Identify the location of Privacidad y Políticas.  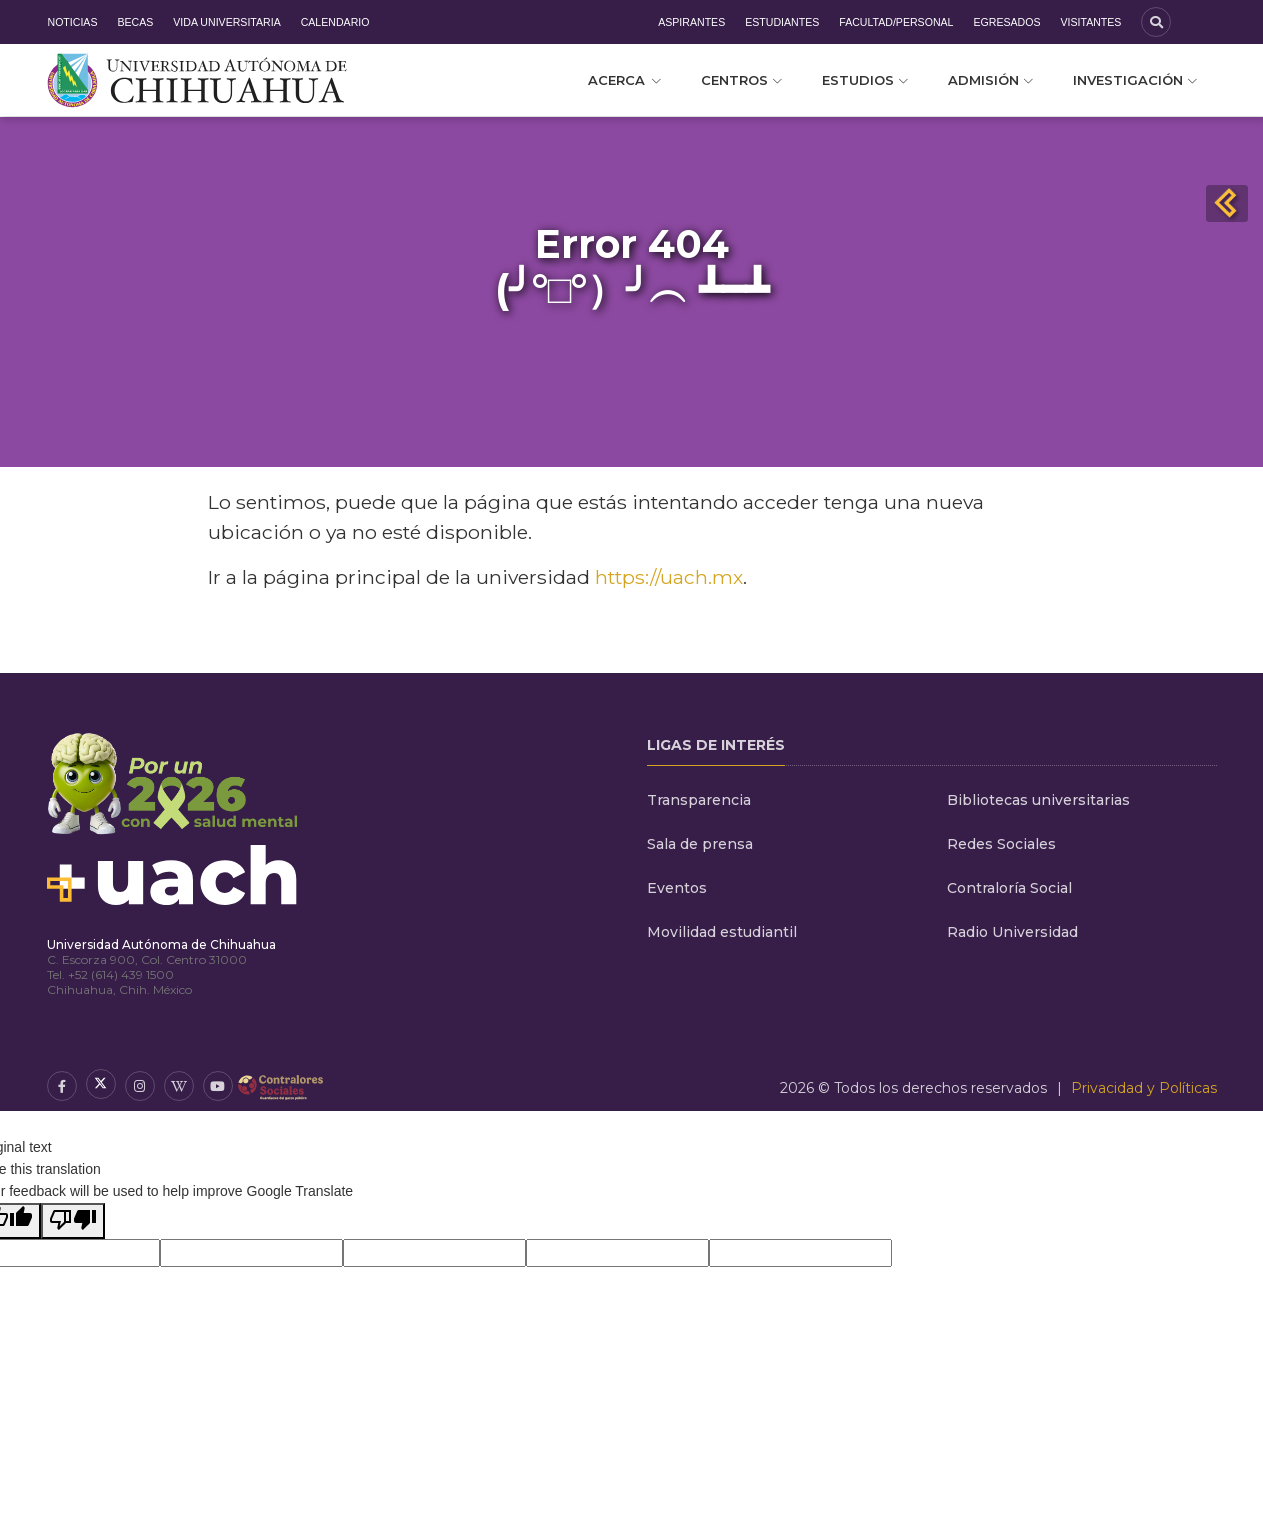
(1144, 1088).